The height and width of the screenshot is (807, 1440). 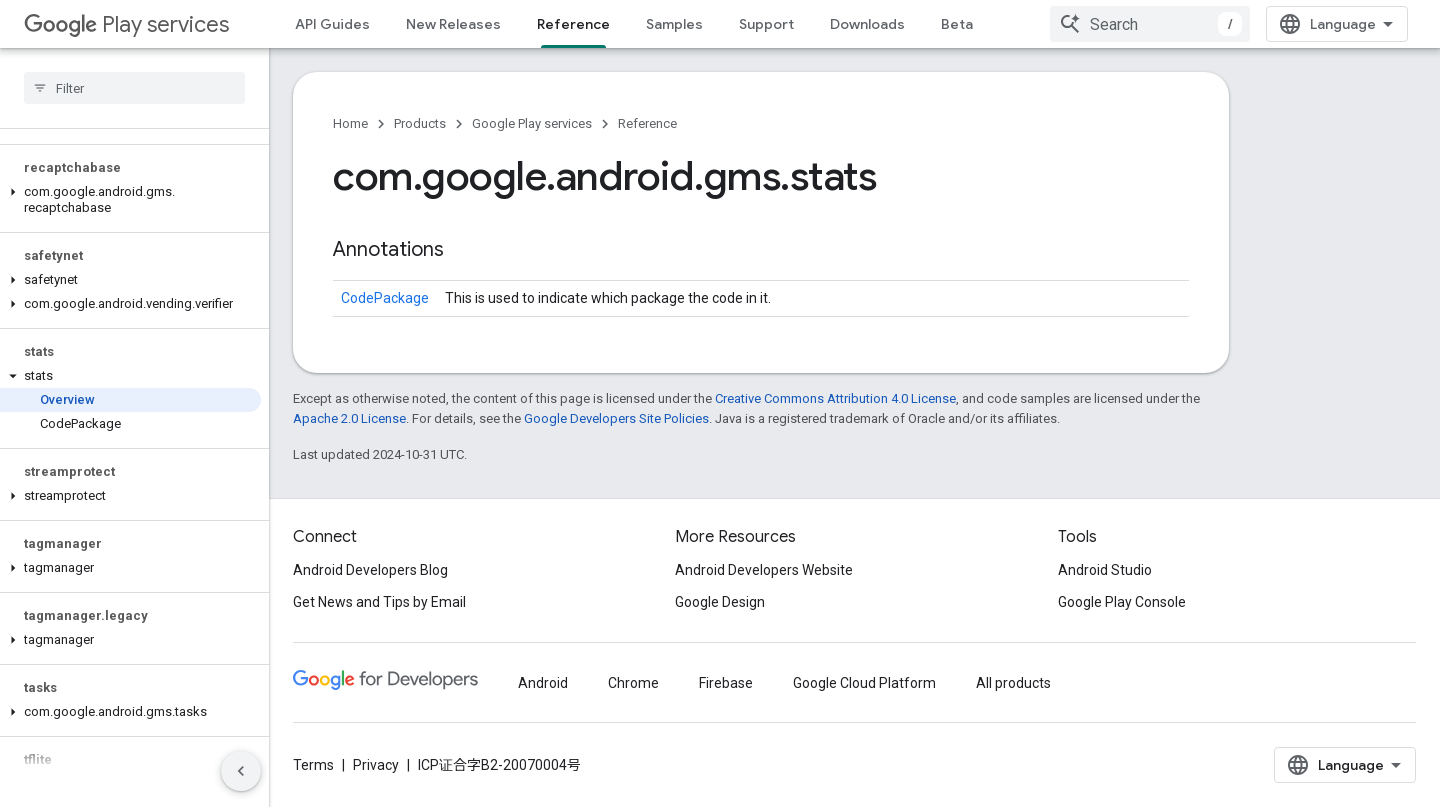 What do you see at coordinates (726, 683) in the screenshot?
I see `Firebase` at bounding box center [726, 683].